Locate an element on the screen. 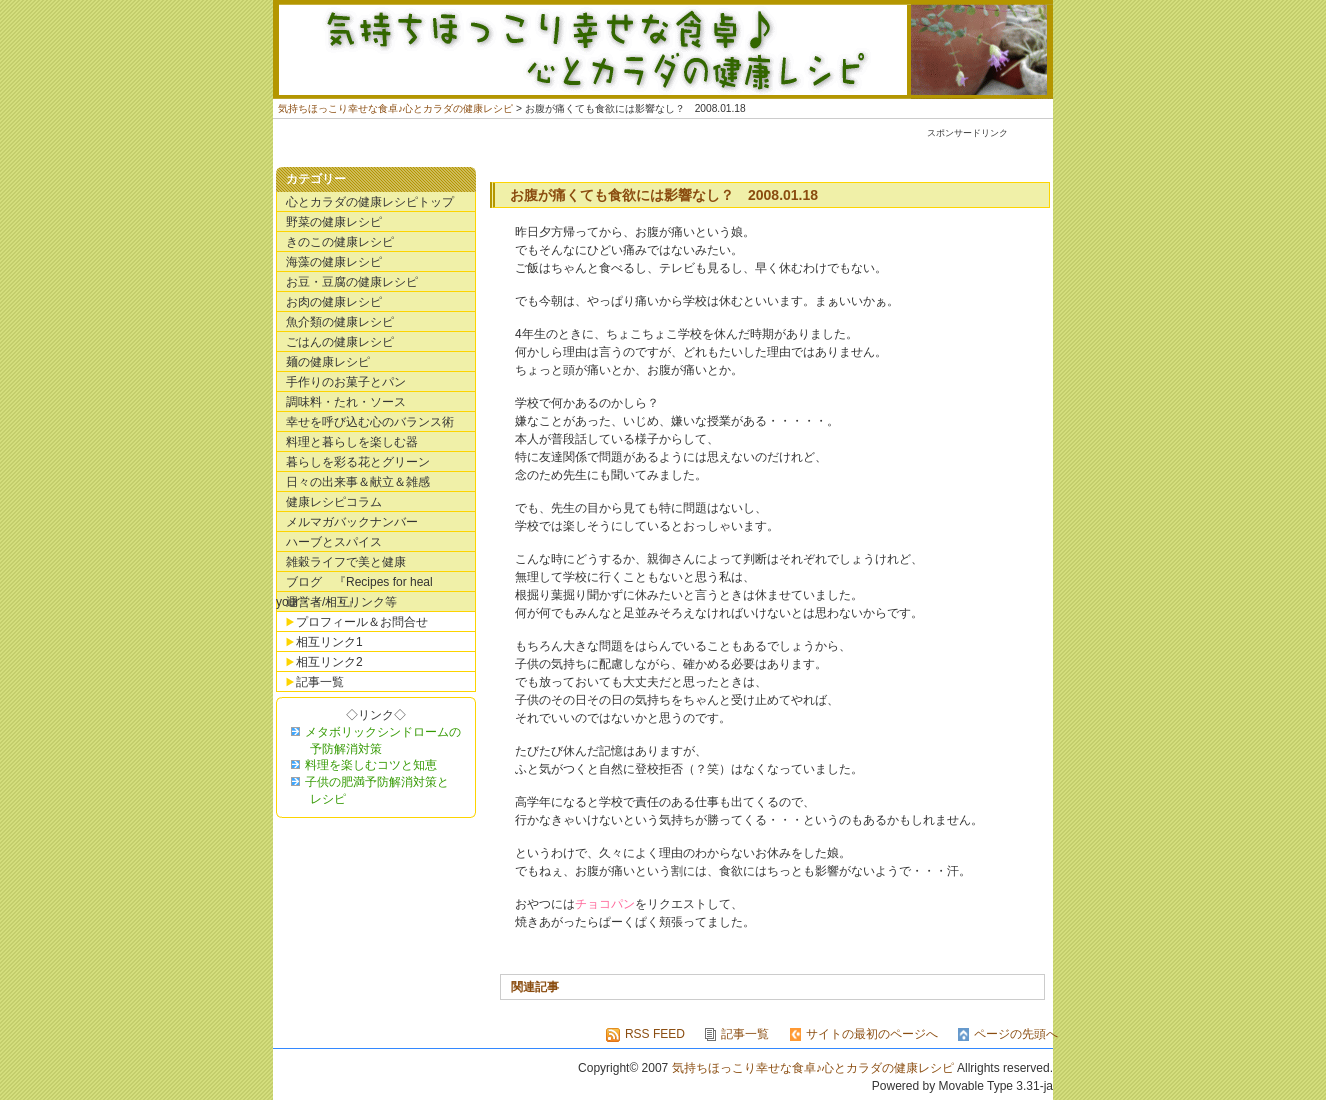  幸せを呼び込む心のバランス術 is located at coordinates (370, 422).